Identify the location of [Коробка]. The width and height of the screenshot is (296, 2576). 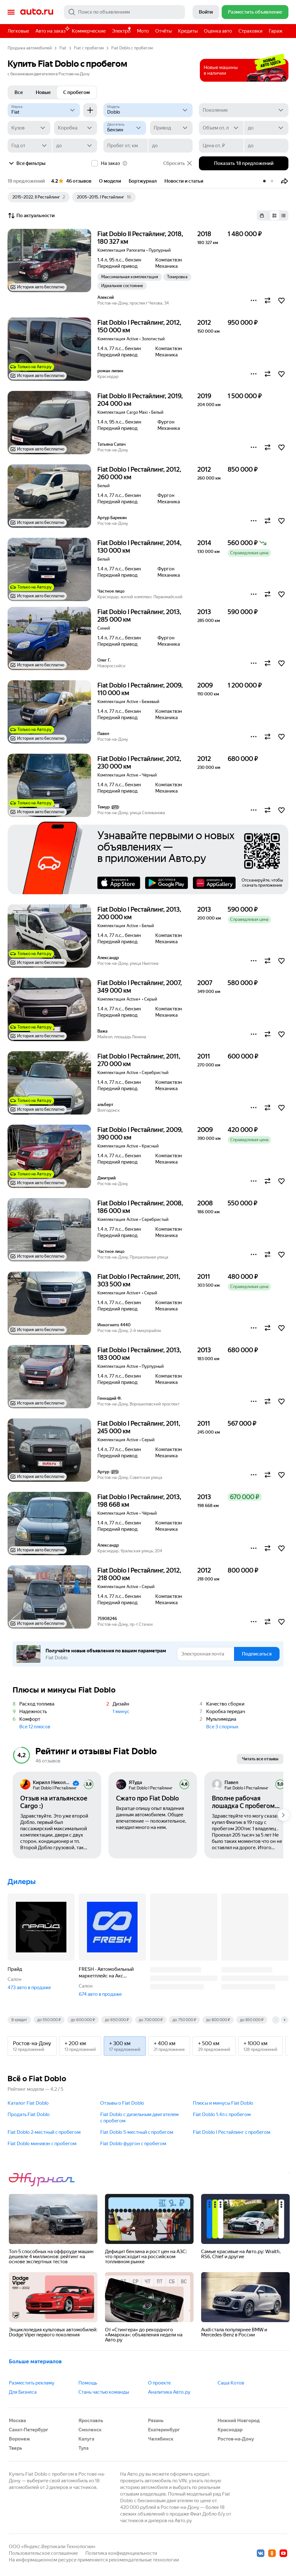
(75, 128).